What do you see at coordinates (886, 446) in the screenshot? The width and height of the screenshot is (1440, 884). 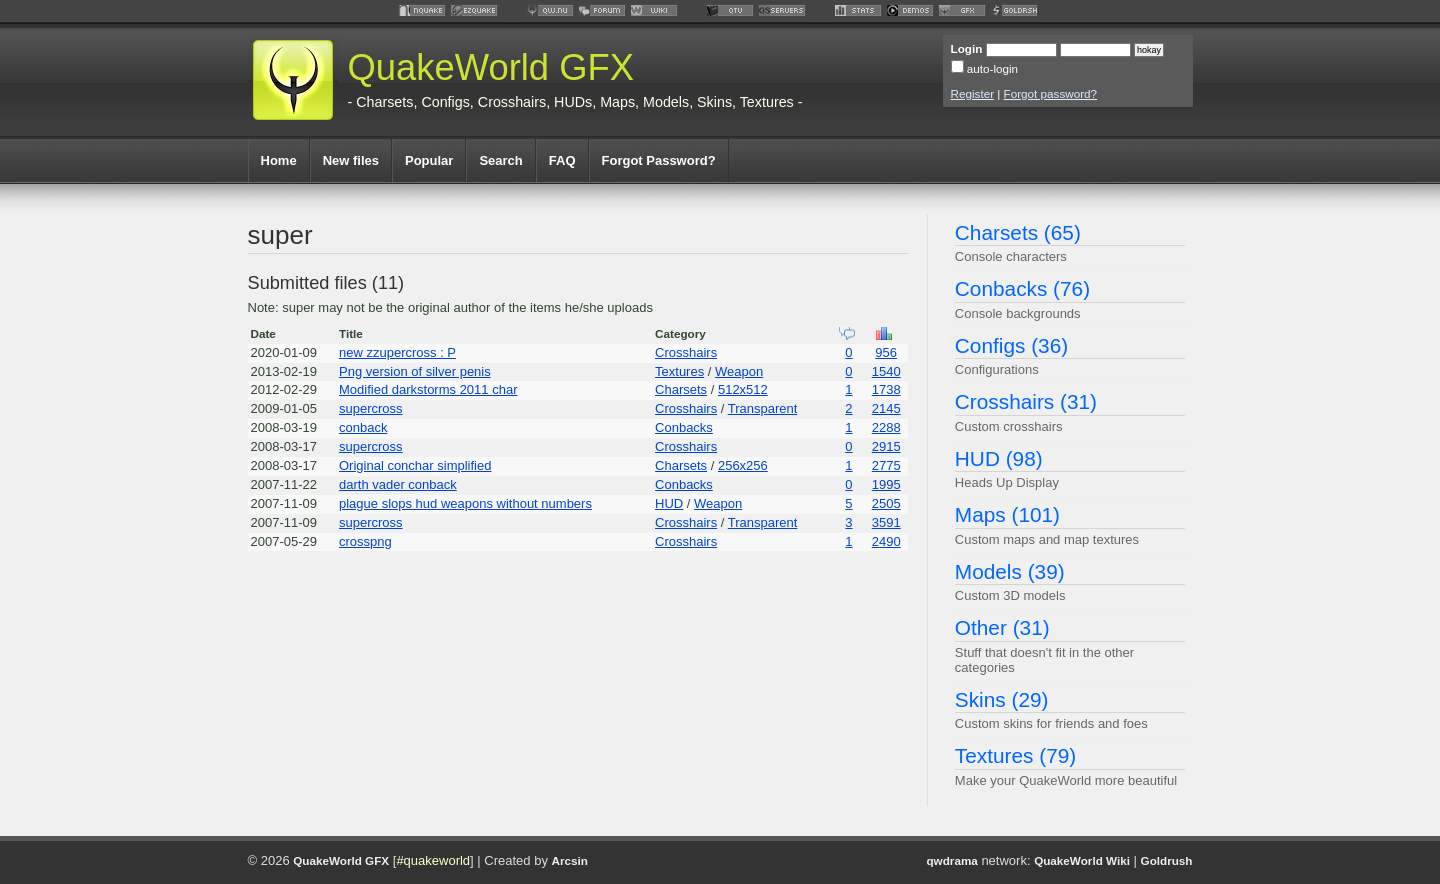 I see `2915` at bounding box center [886, 446].